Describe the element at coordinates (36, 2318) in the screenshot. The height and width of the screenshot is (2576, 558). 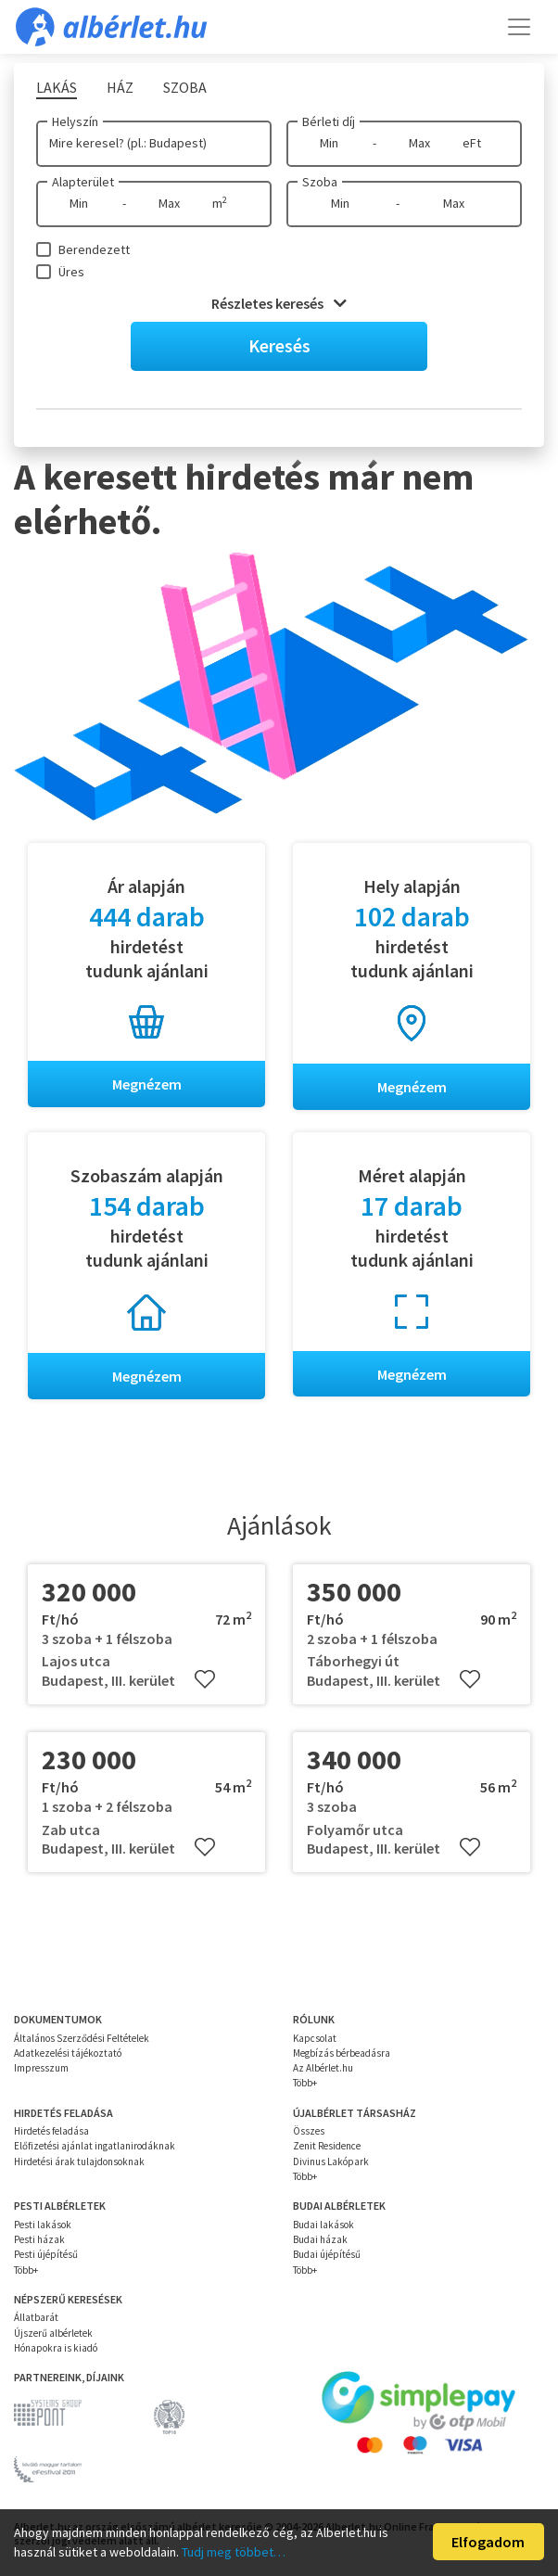
I see `Állatbarát` at that location.